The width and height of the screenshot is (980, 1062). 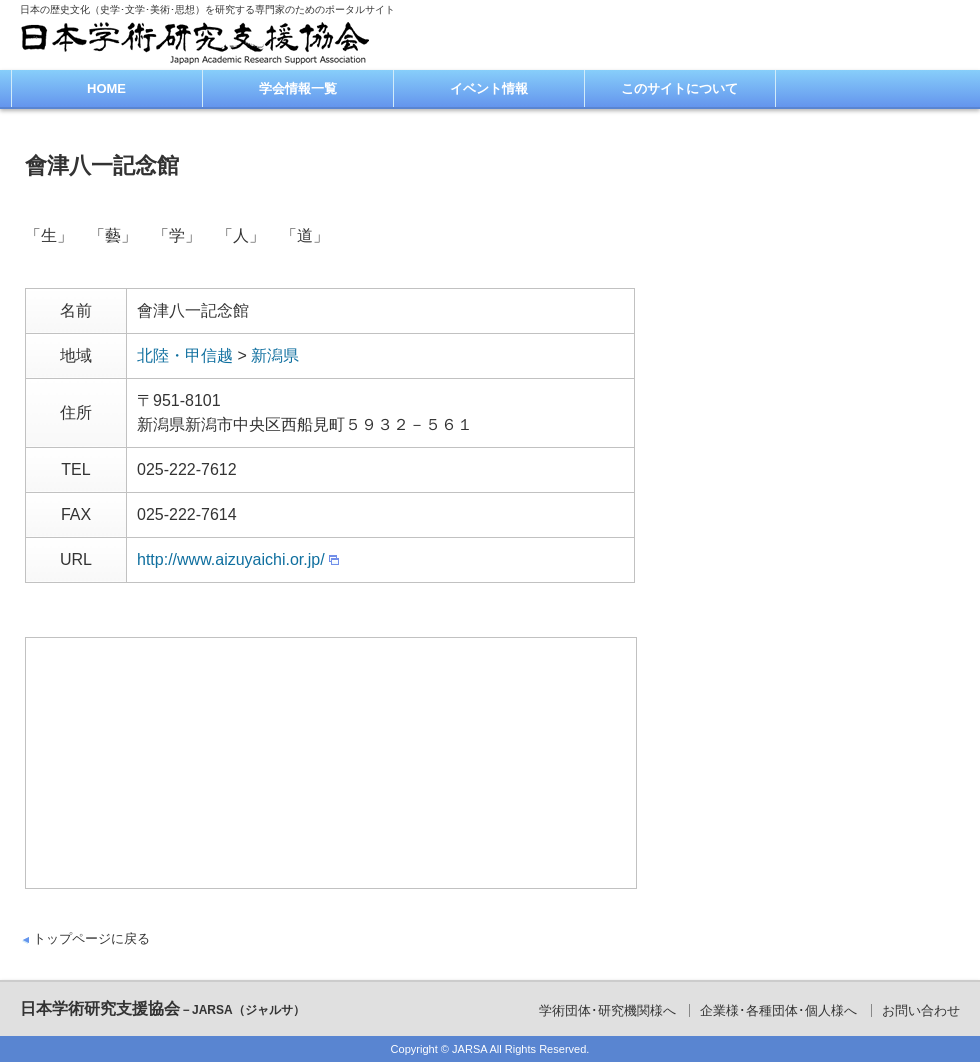 I want to click on トップページに戻る, so click(x=91, y=938).